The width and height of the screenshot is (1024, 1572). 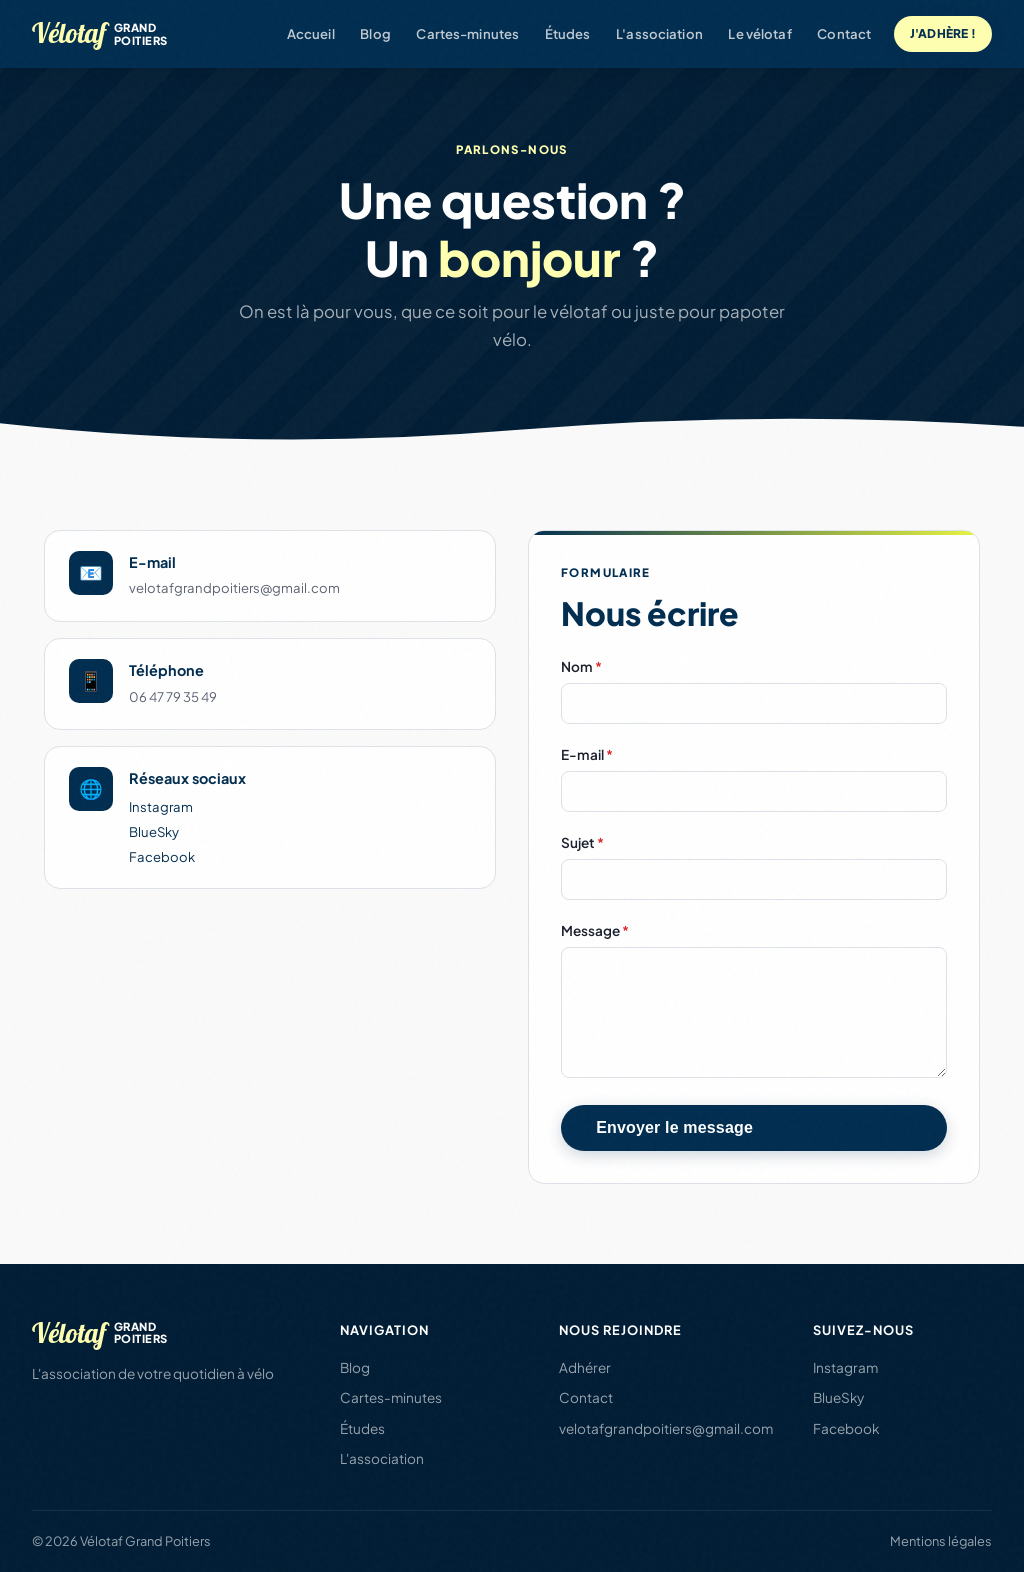 I want to click on Études, so click(x=568, y=33).